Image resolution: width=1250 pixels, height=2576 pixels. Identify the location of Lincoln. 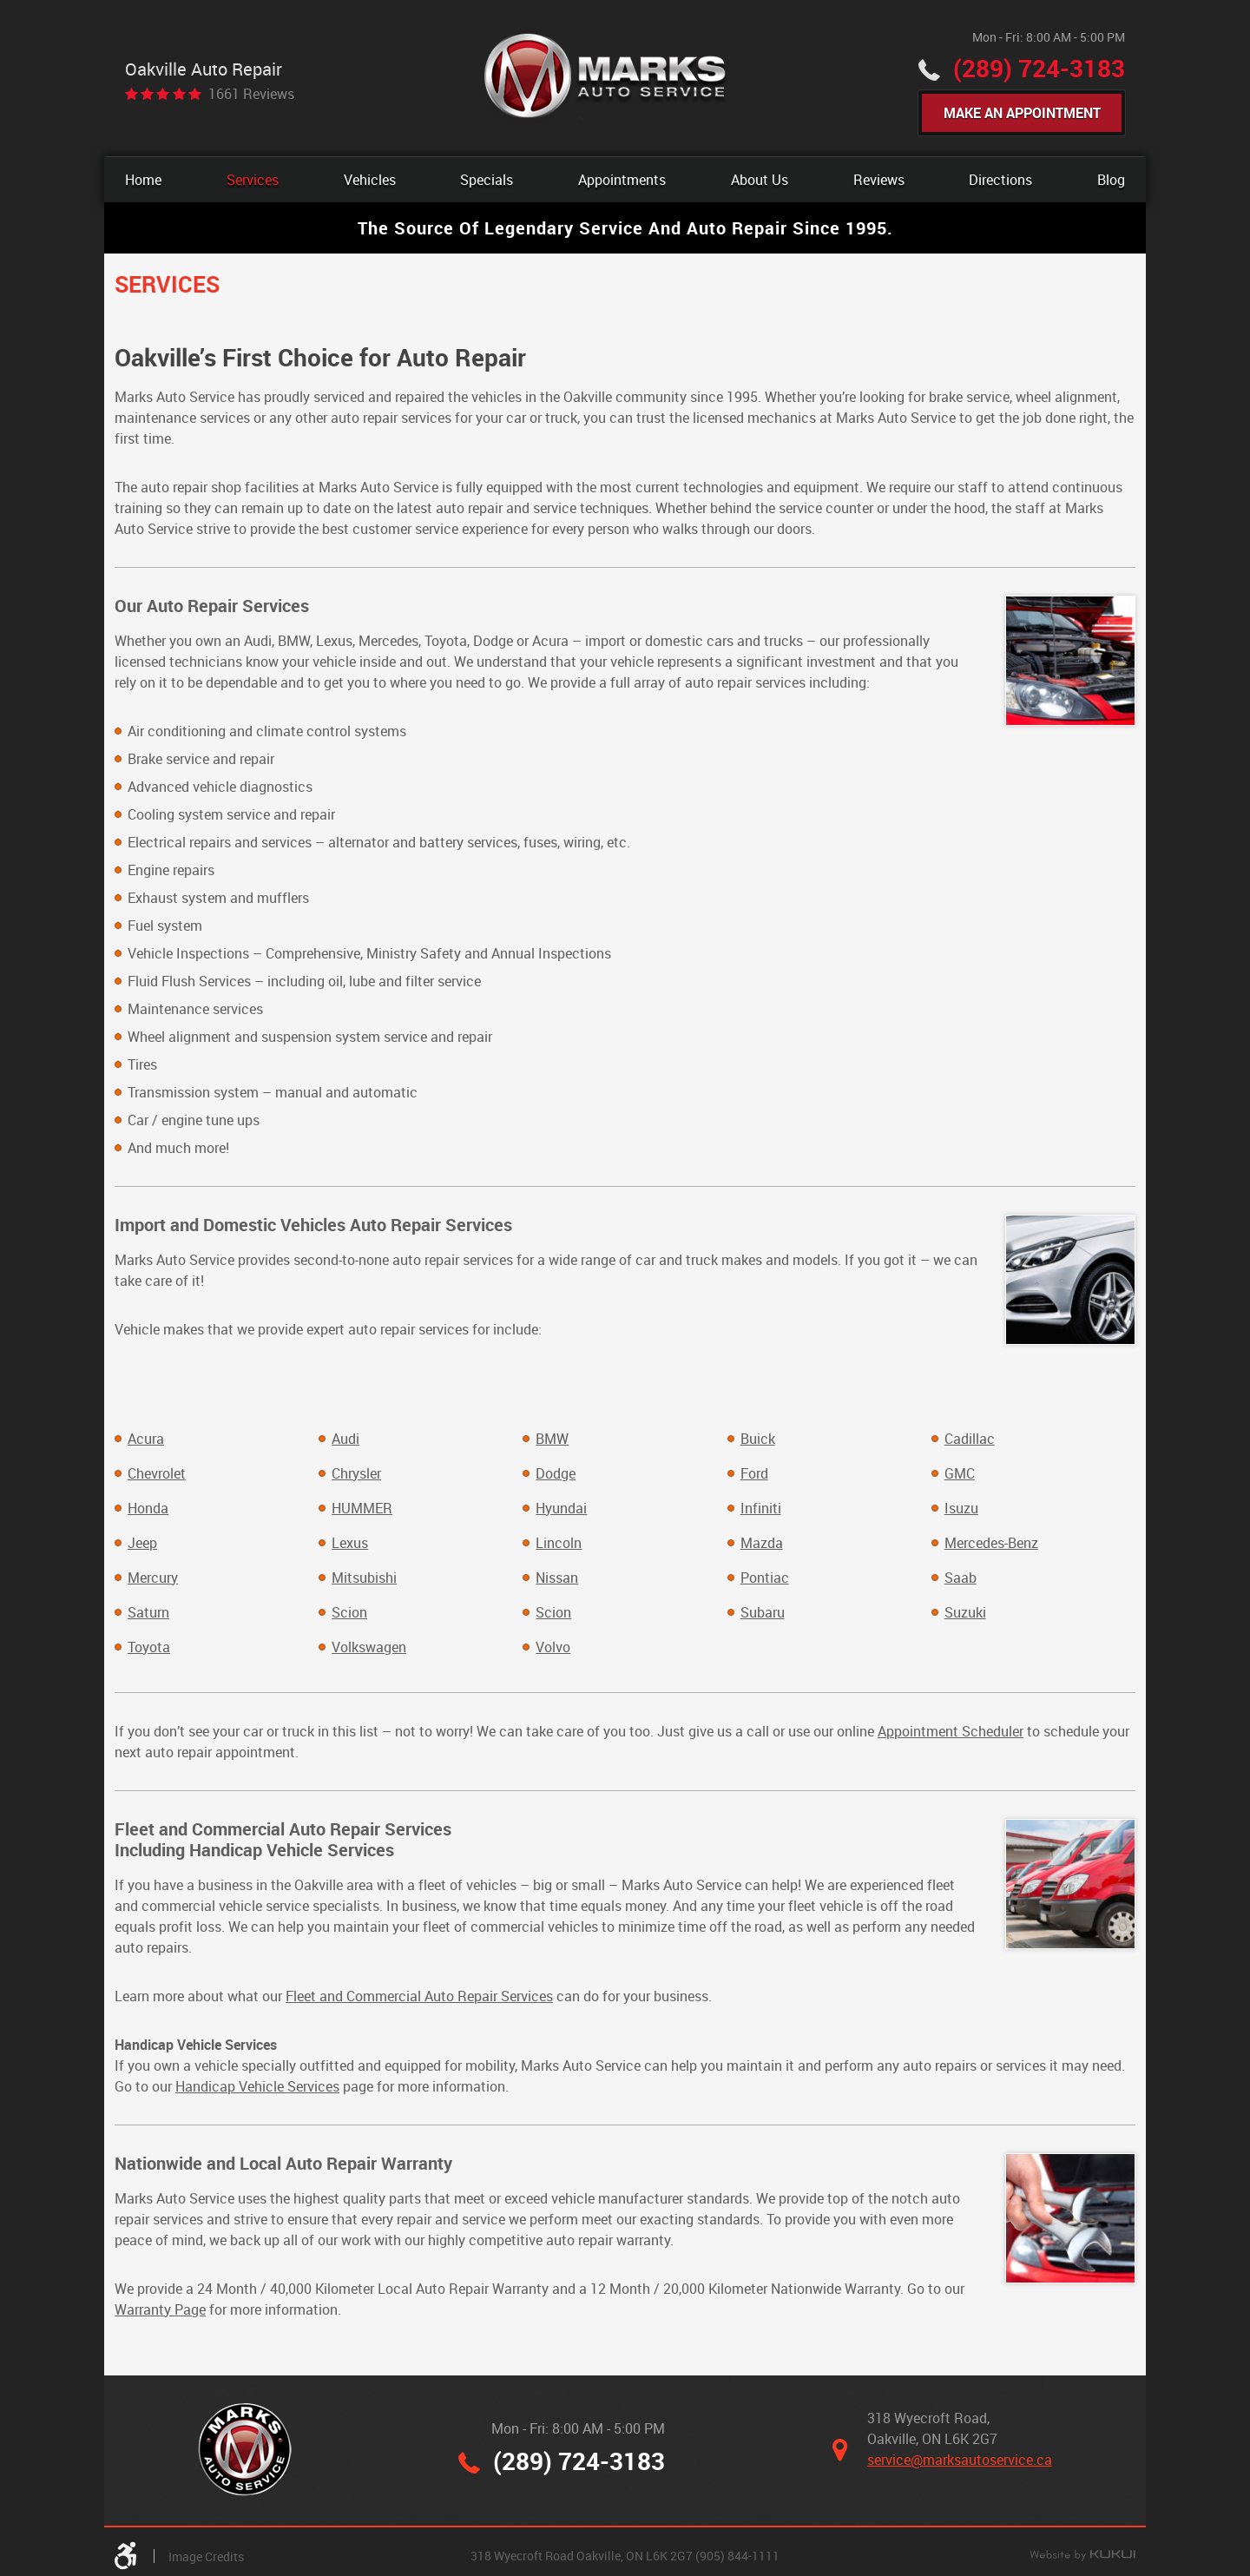
(559, 1542).